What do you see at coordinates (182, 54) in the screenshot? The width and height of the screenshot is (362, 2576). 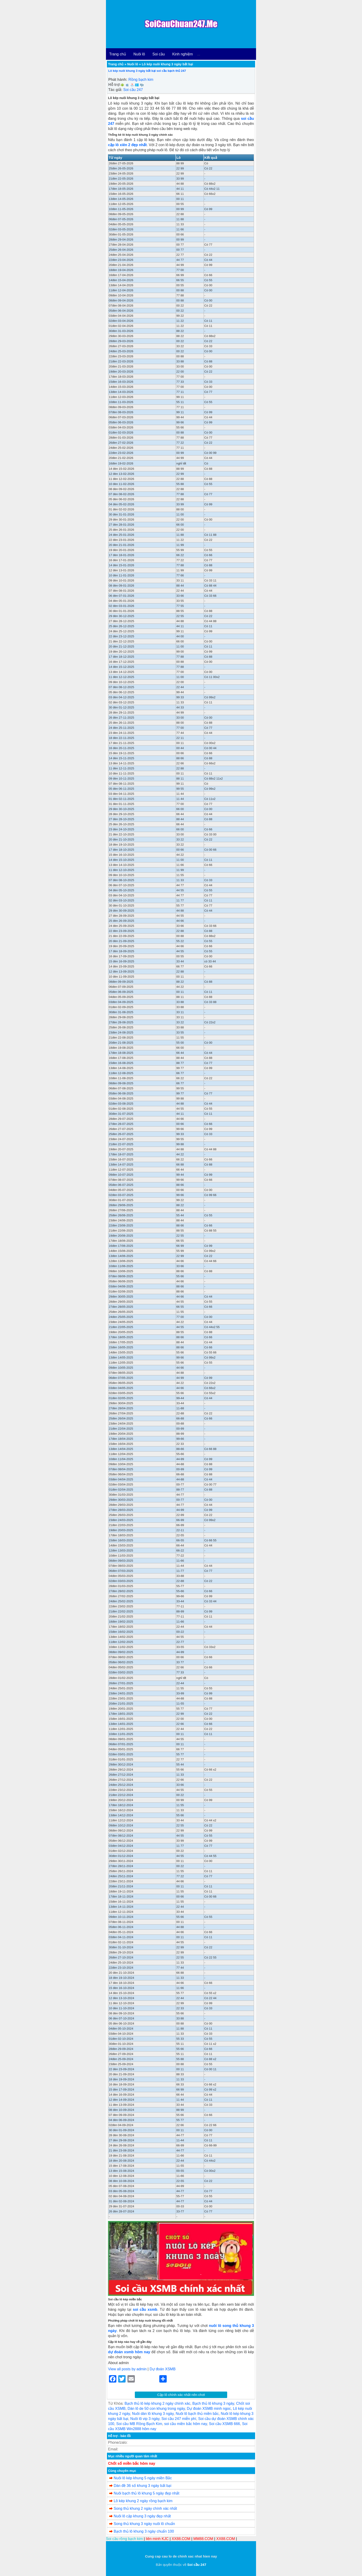 I see `Kinh nghiệm` at bounding box center [182, 54].